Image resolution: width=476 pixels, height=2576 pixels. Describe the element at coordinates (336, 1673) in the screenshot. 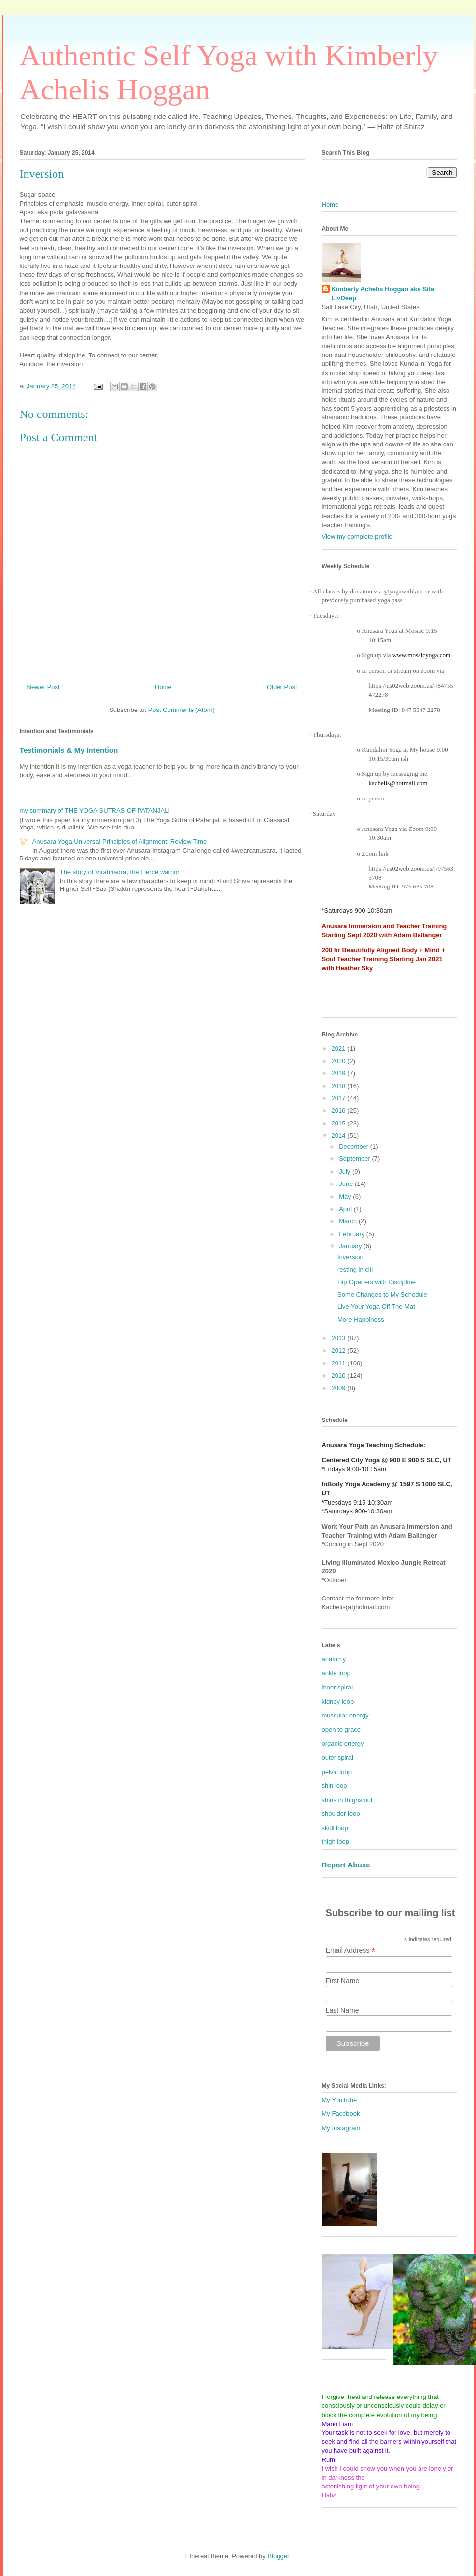

I see `ankle loop` at that location.